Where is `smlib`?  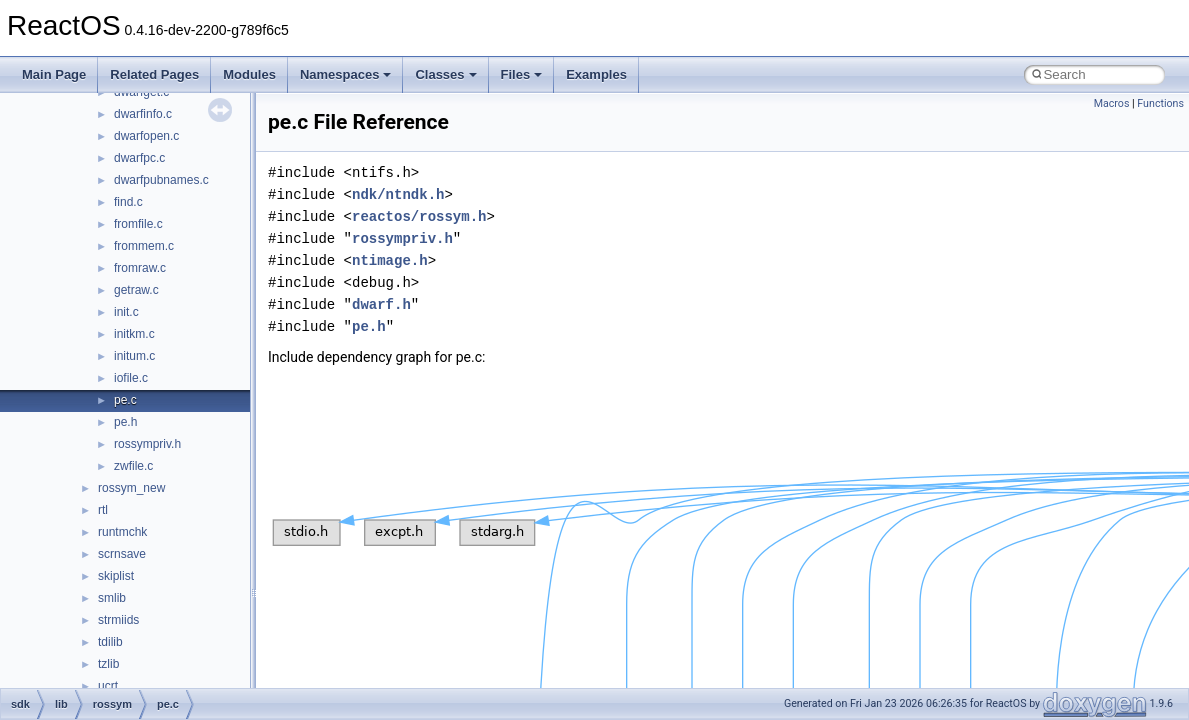
smlib is located at coordinates (112, 598).